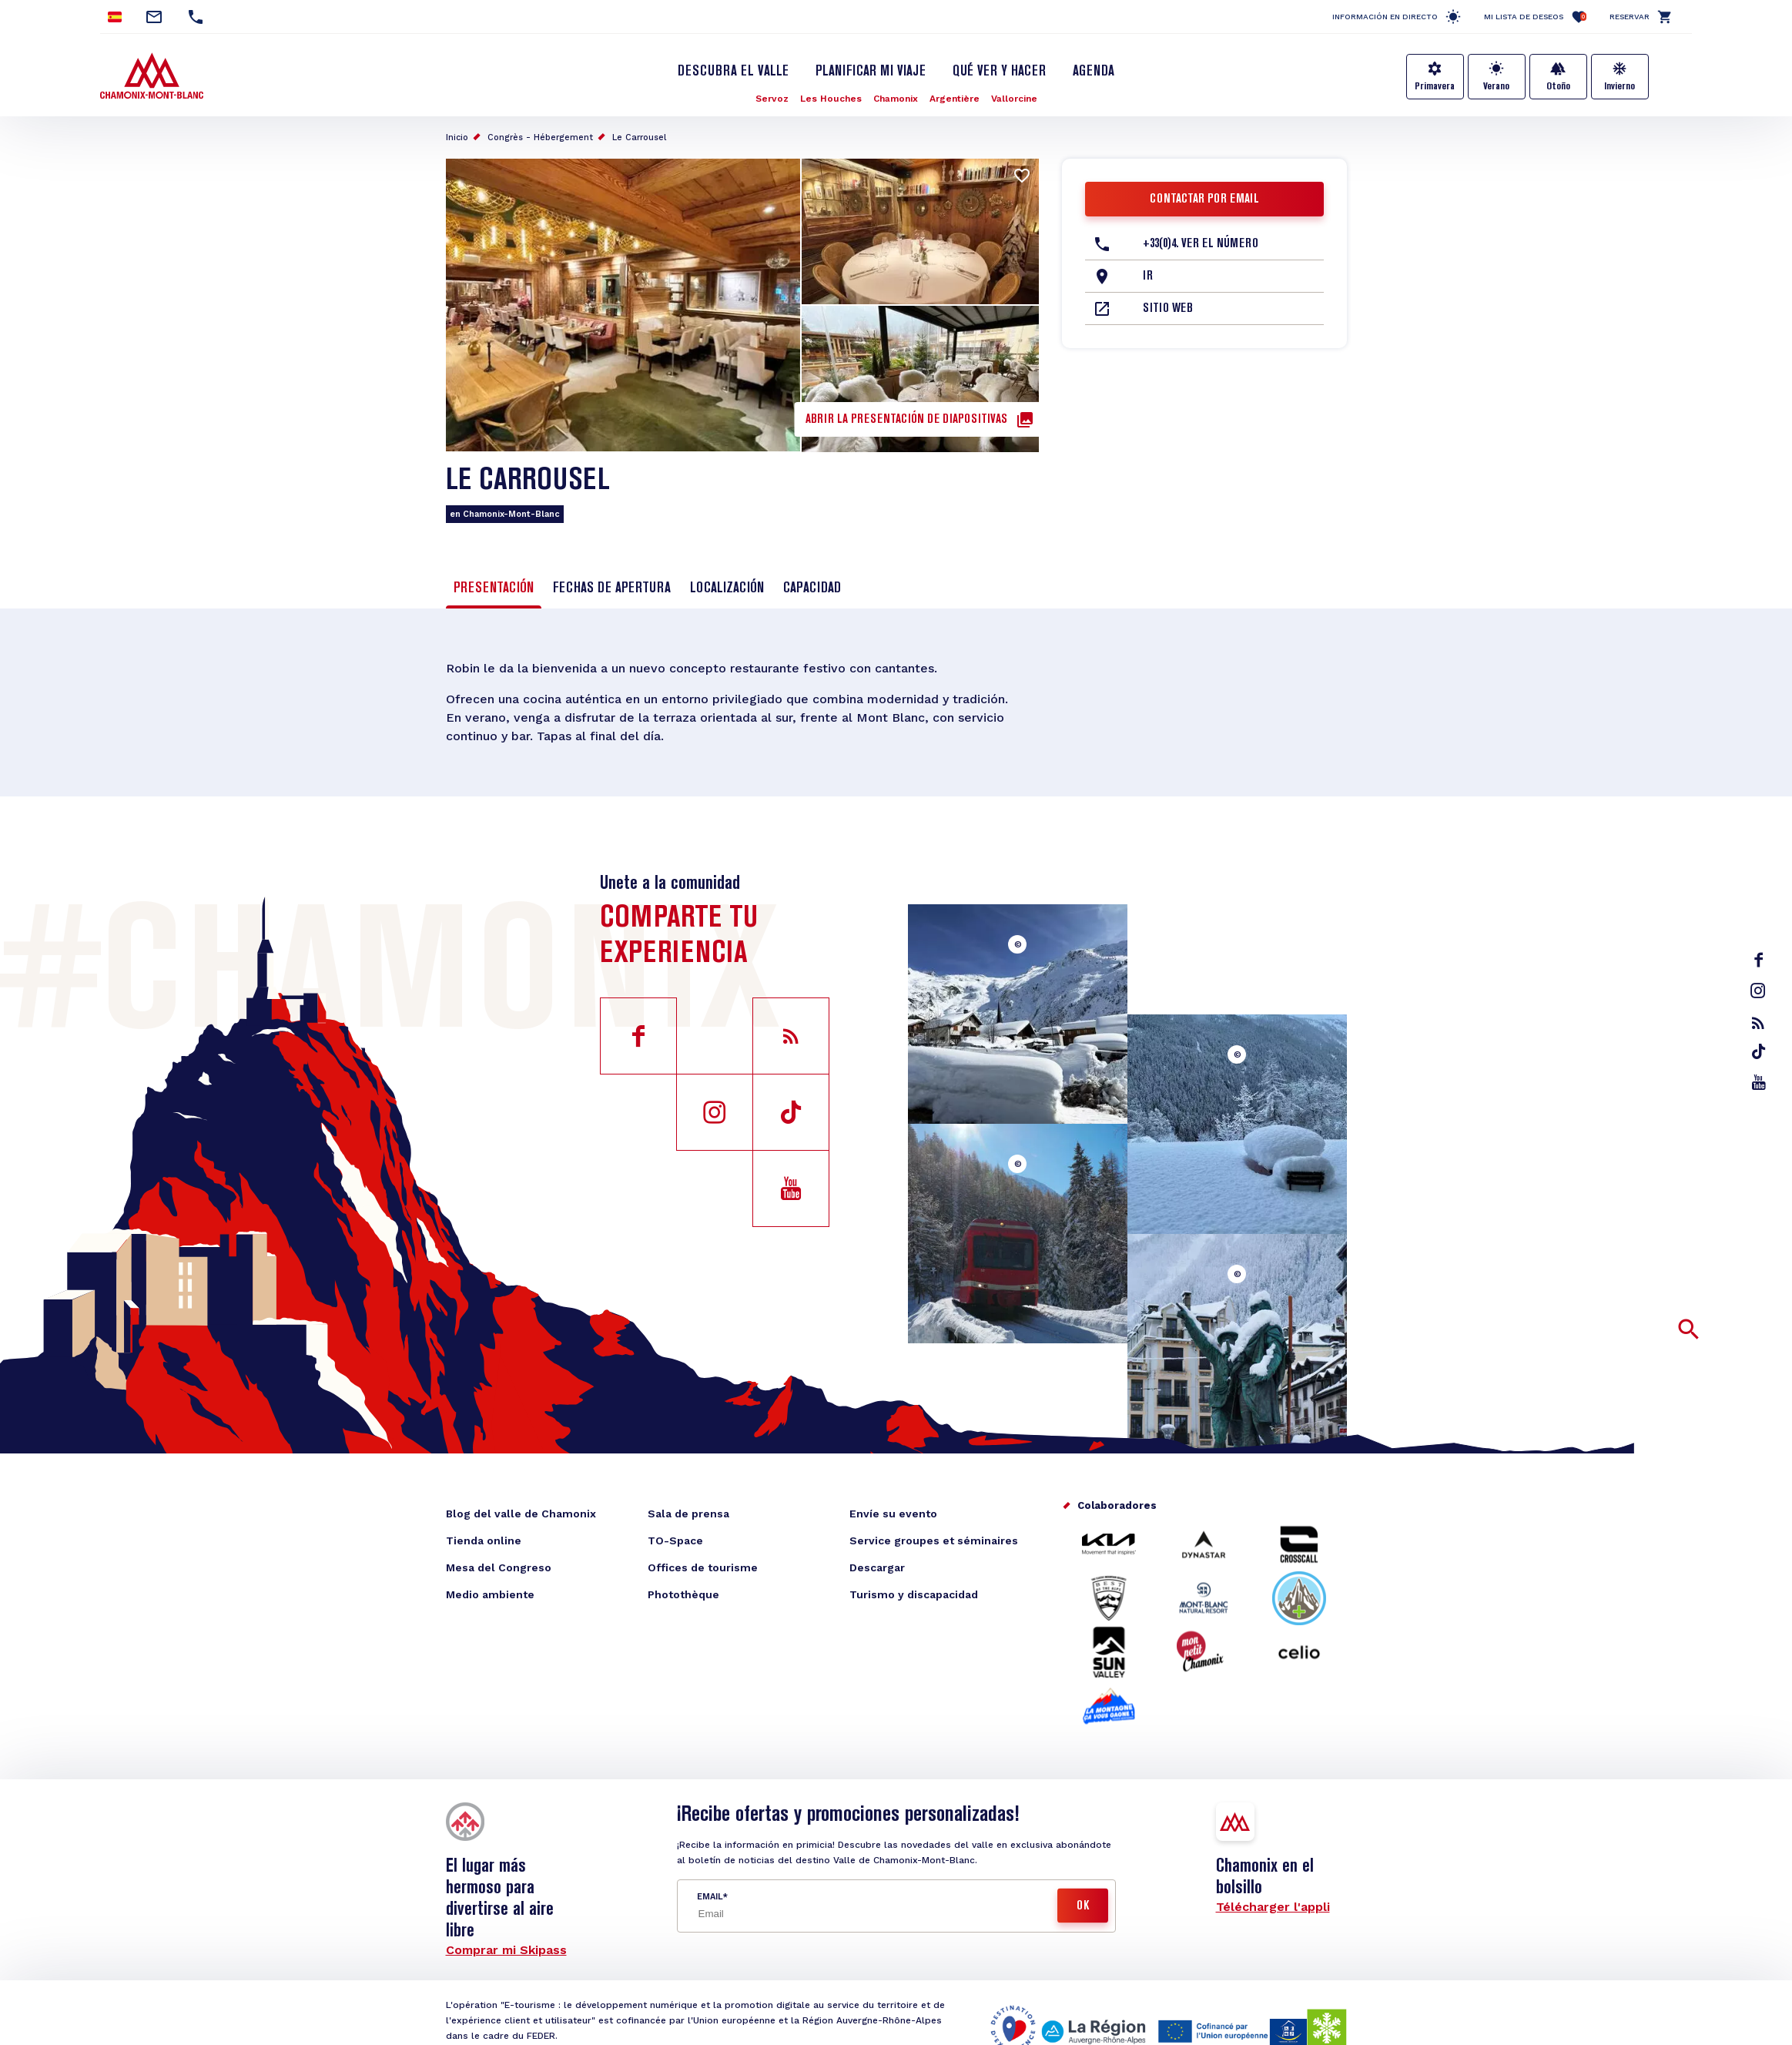 This screenshot has width=1792, height=2045. Describe the element at coordinates (895, 98) in the screenshot. I see `Chamonix` at that location.